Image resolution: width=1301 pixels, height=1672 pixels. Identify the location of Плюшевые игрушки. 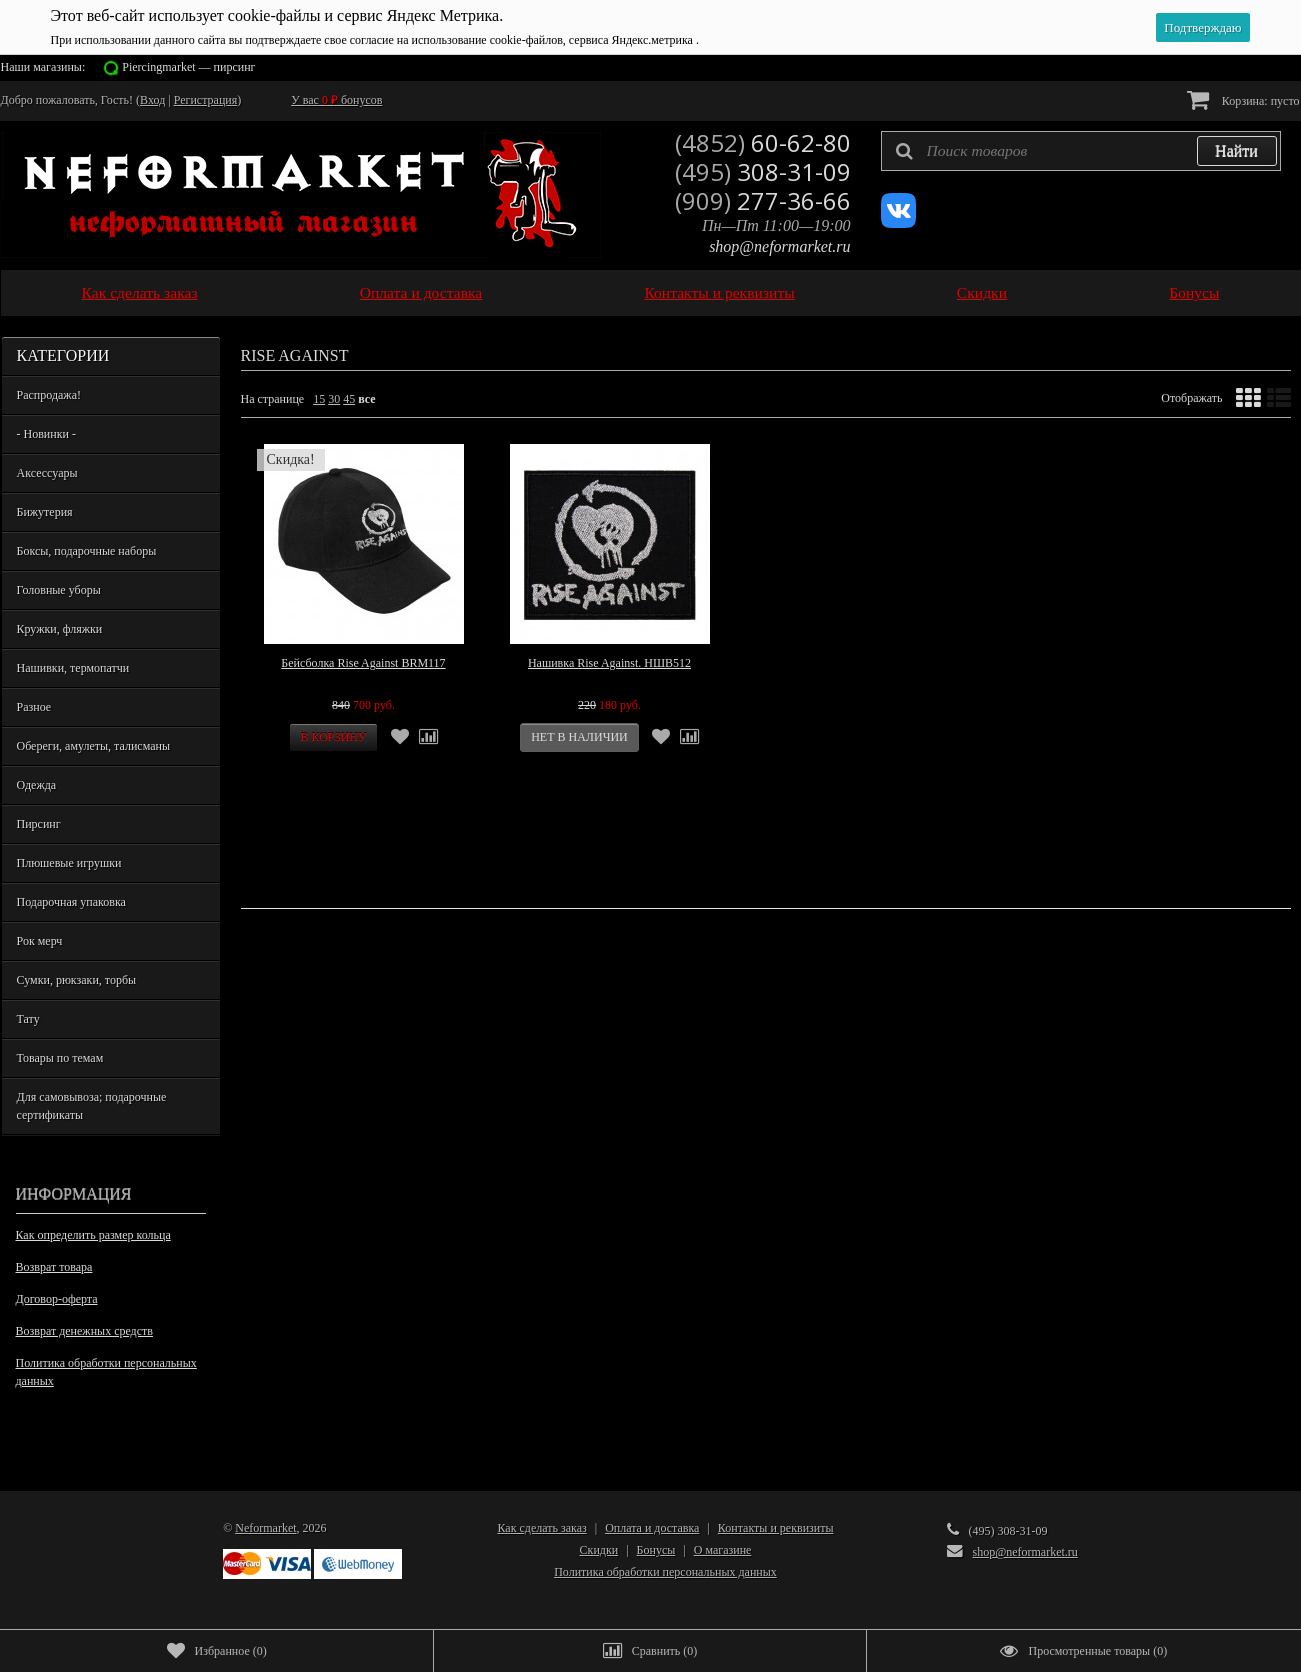
(69, 863).